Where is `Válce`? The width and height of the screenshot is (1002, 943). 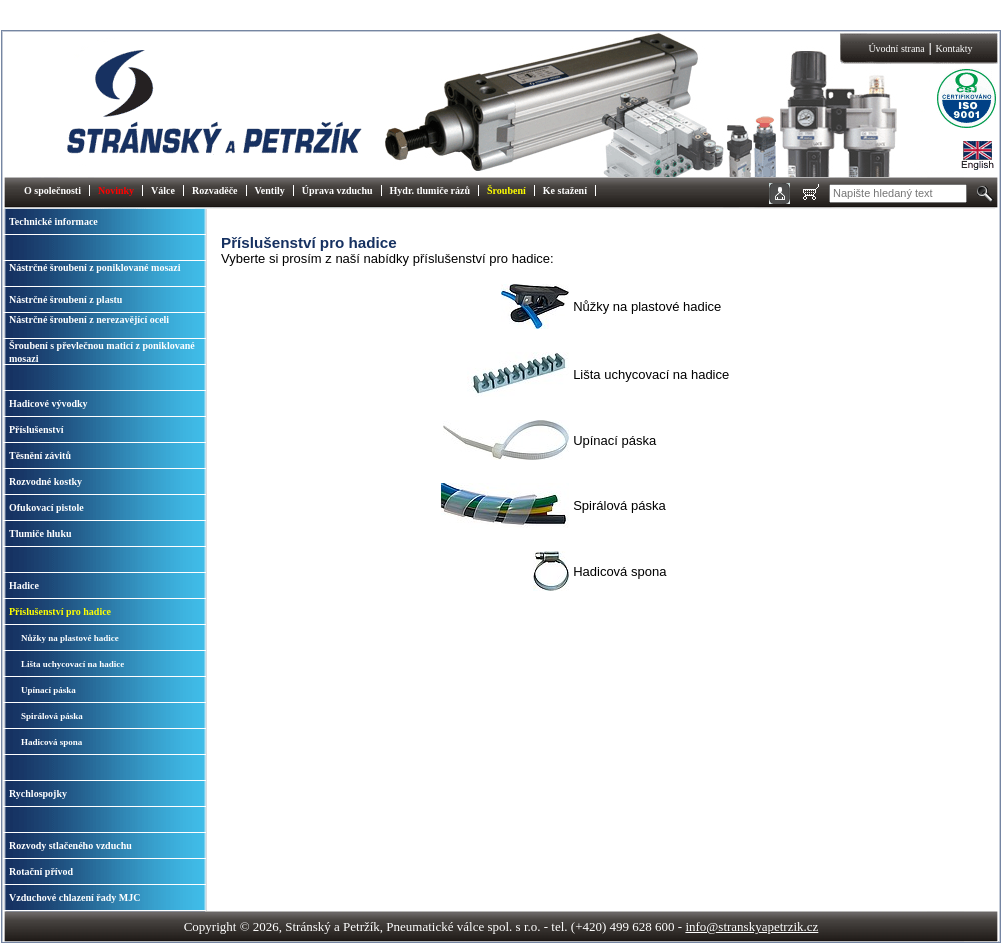 Válce is located at coordinates (163, 190).